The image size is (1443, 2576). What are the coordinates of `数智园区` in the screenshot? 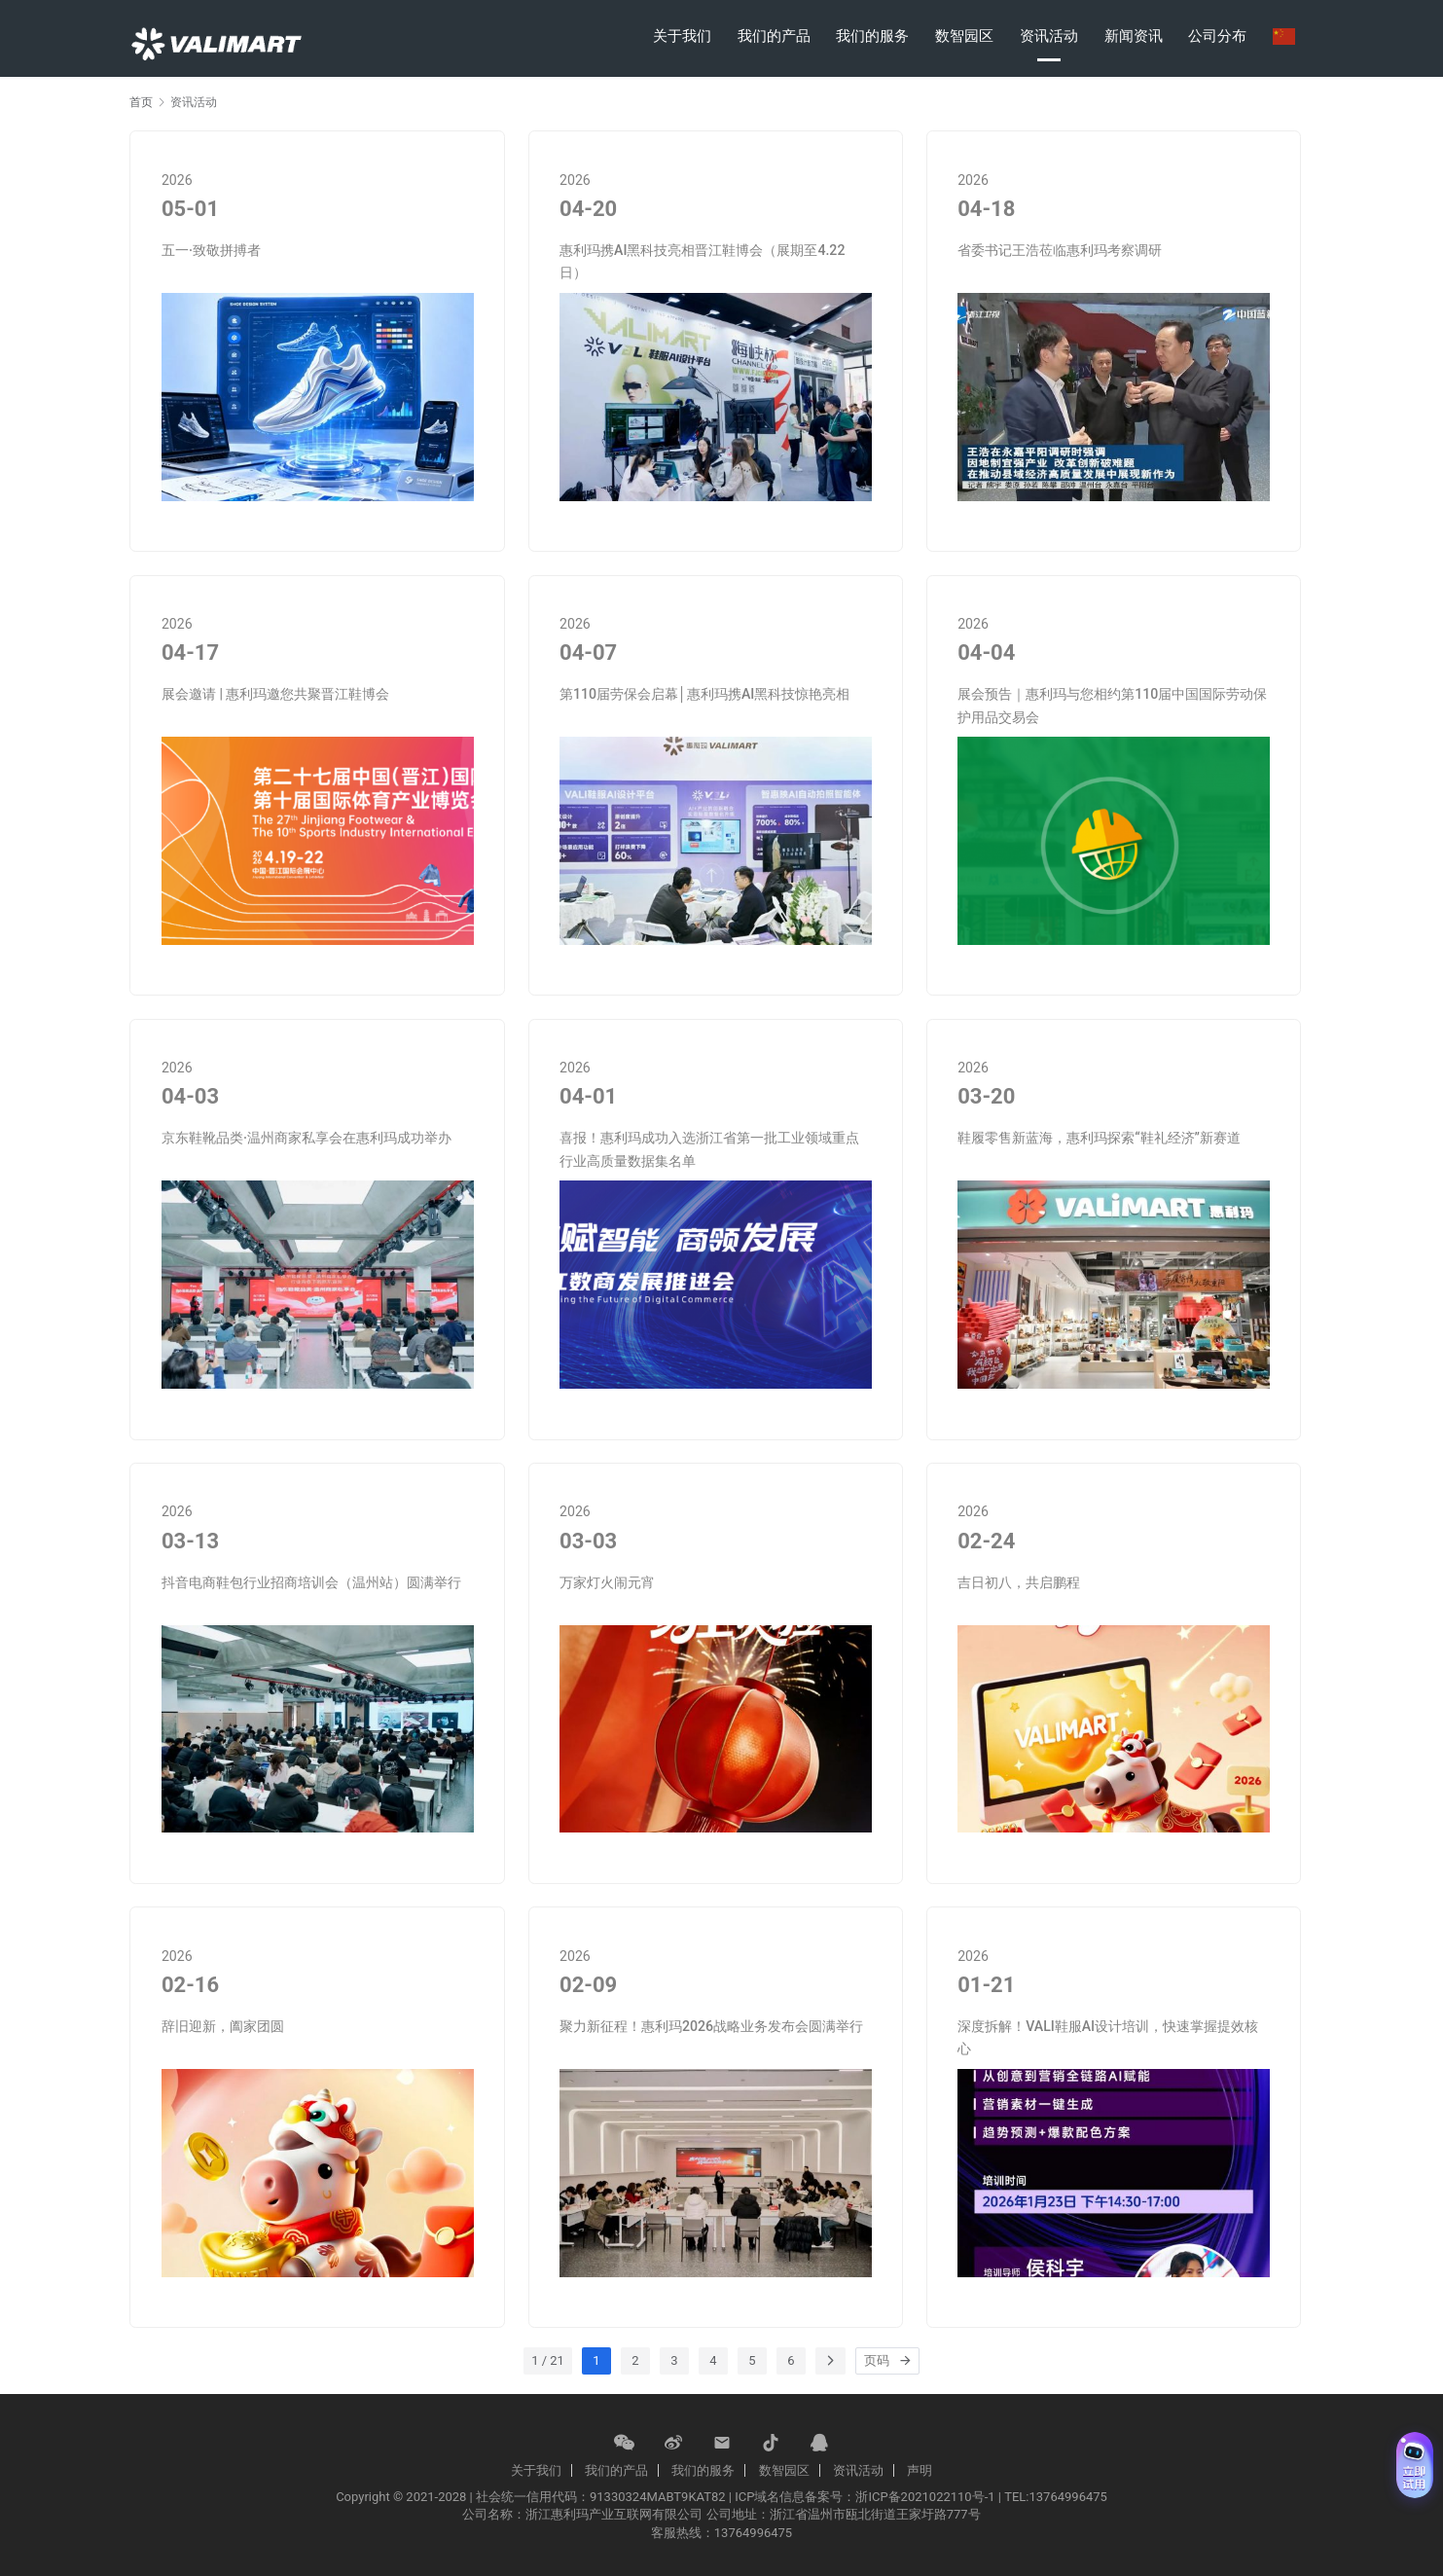 It's located at (964, 36).